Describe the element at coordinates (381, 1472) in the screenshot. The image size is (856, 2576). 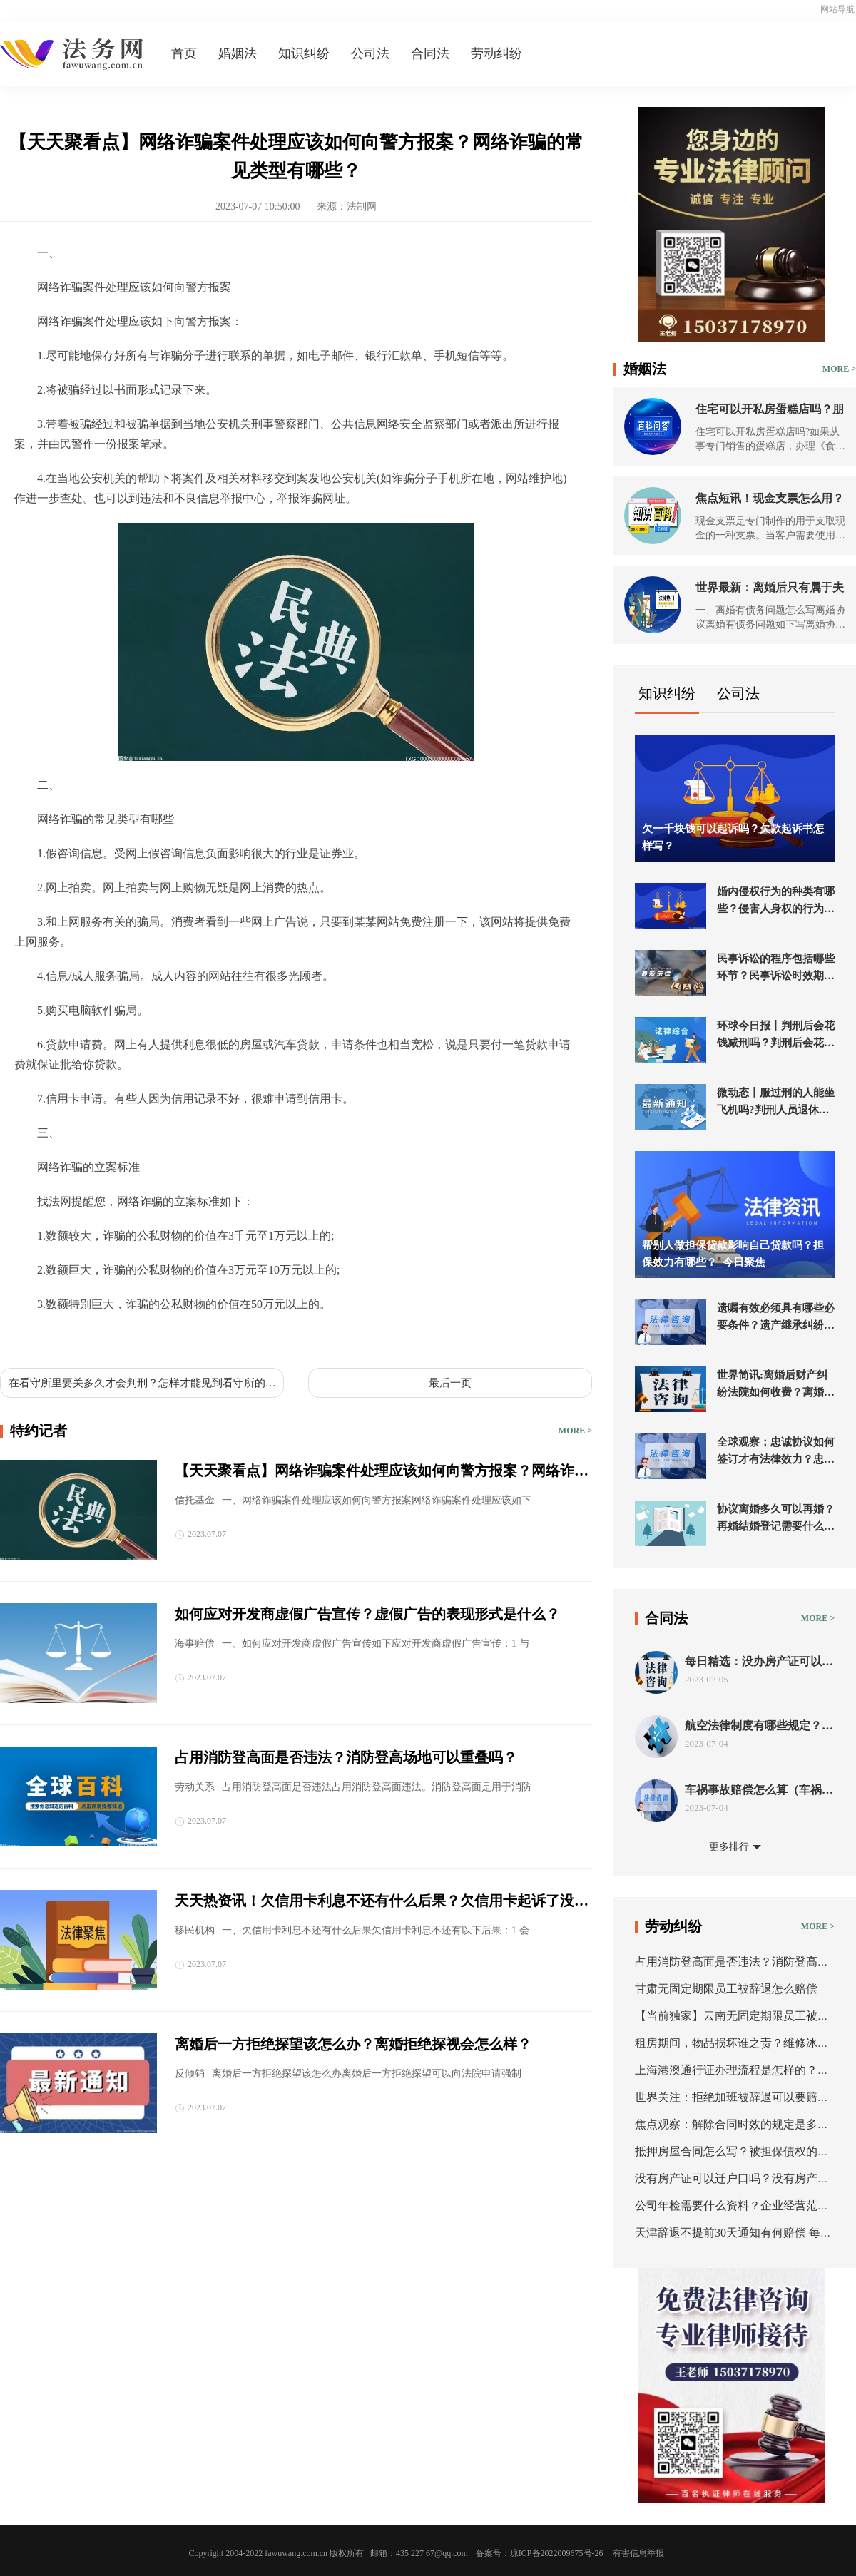
I see `【天天聚看点】网络诈骗案件处理应该如何向警方报案？网络诈骗的常见类型有哪些？` at that location.